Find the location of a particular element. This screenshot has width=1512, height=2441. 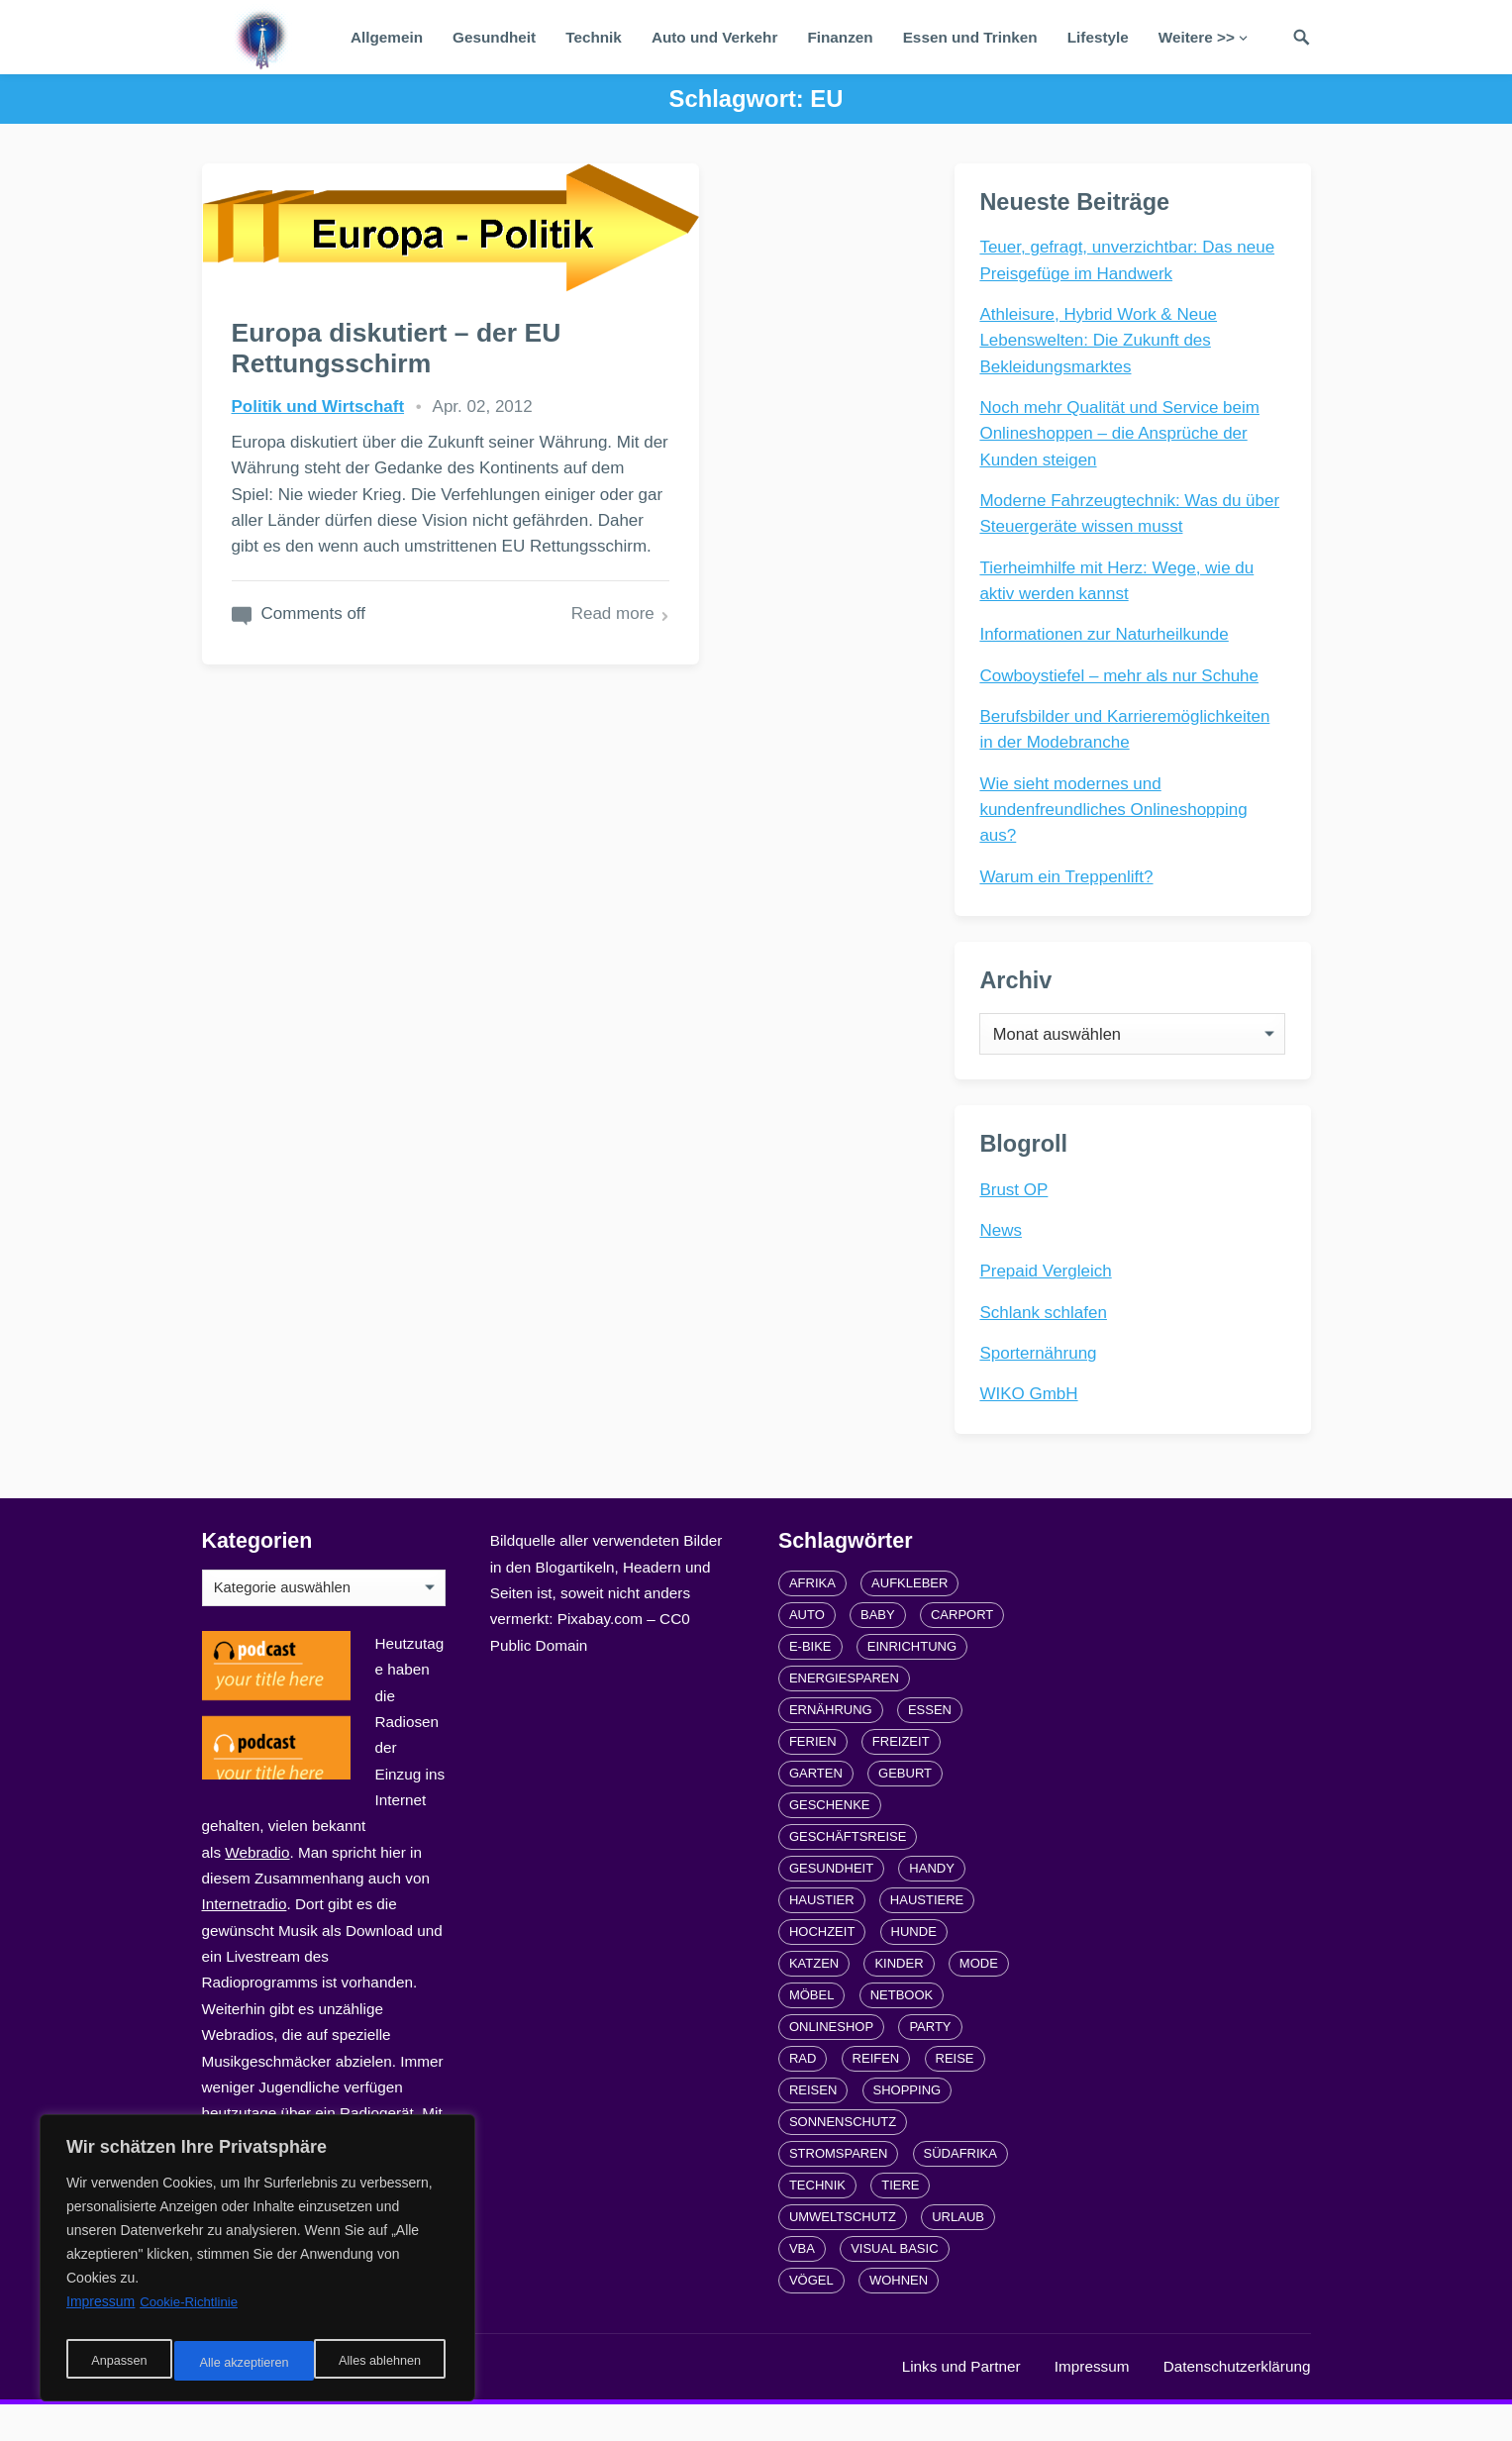

Vögel [Vögel (1 Eintrag)] is located at coordinates (811, 2316).